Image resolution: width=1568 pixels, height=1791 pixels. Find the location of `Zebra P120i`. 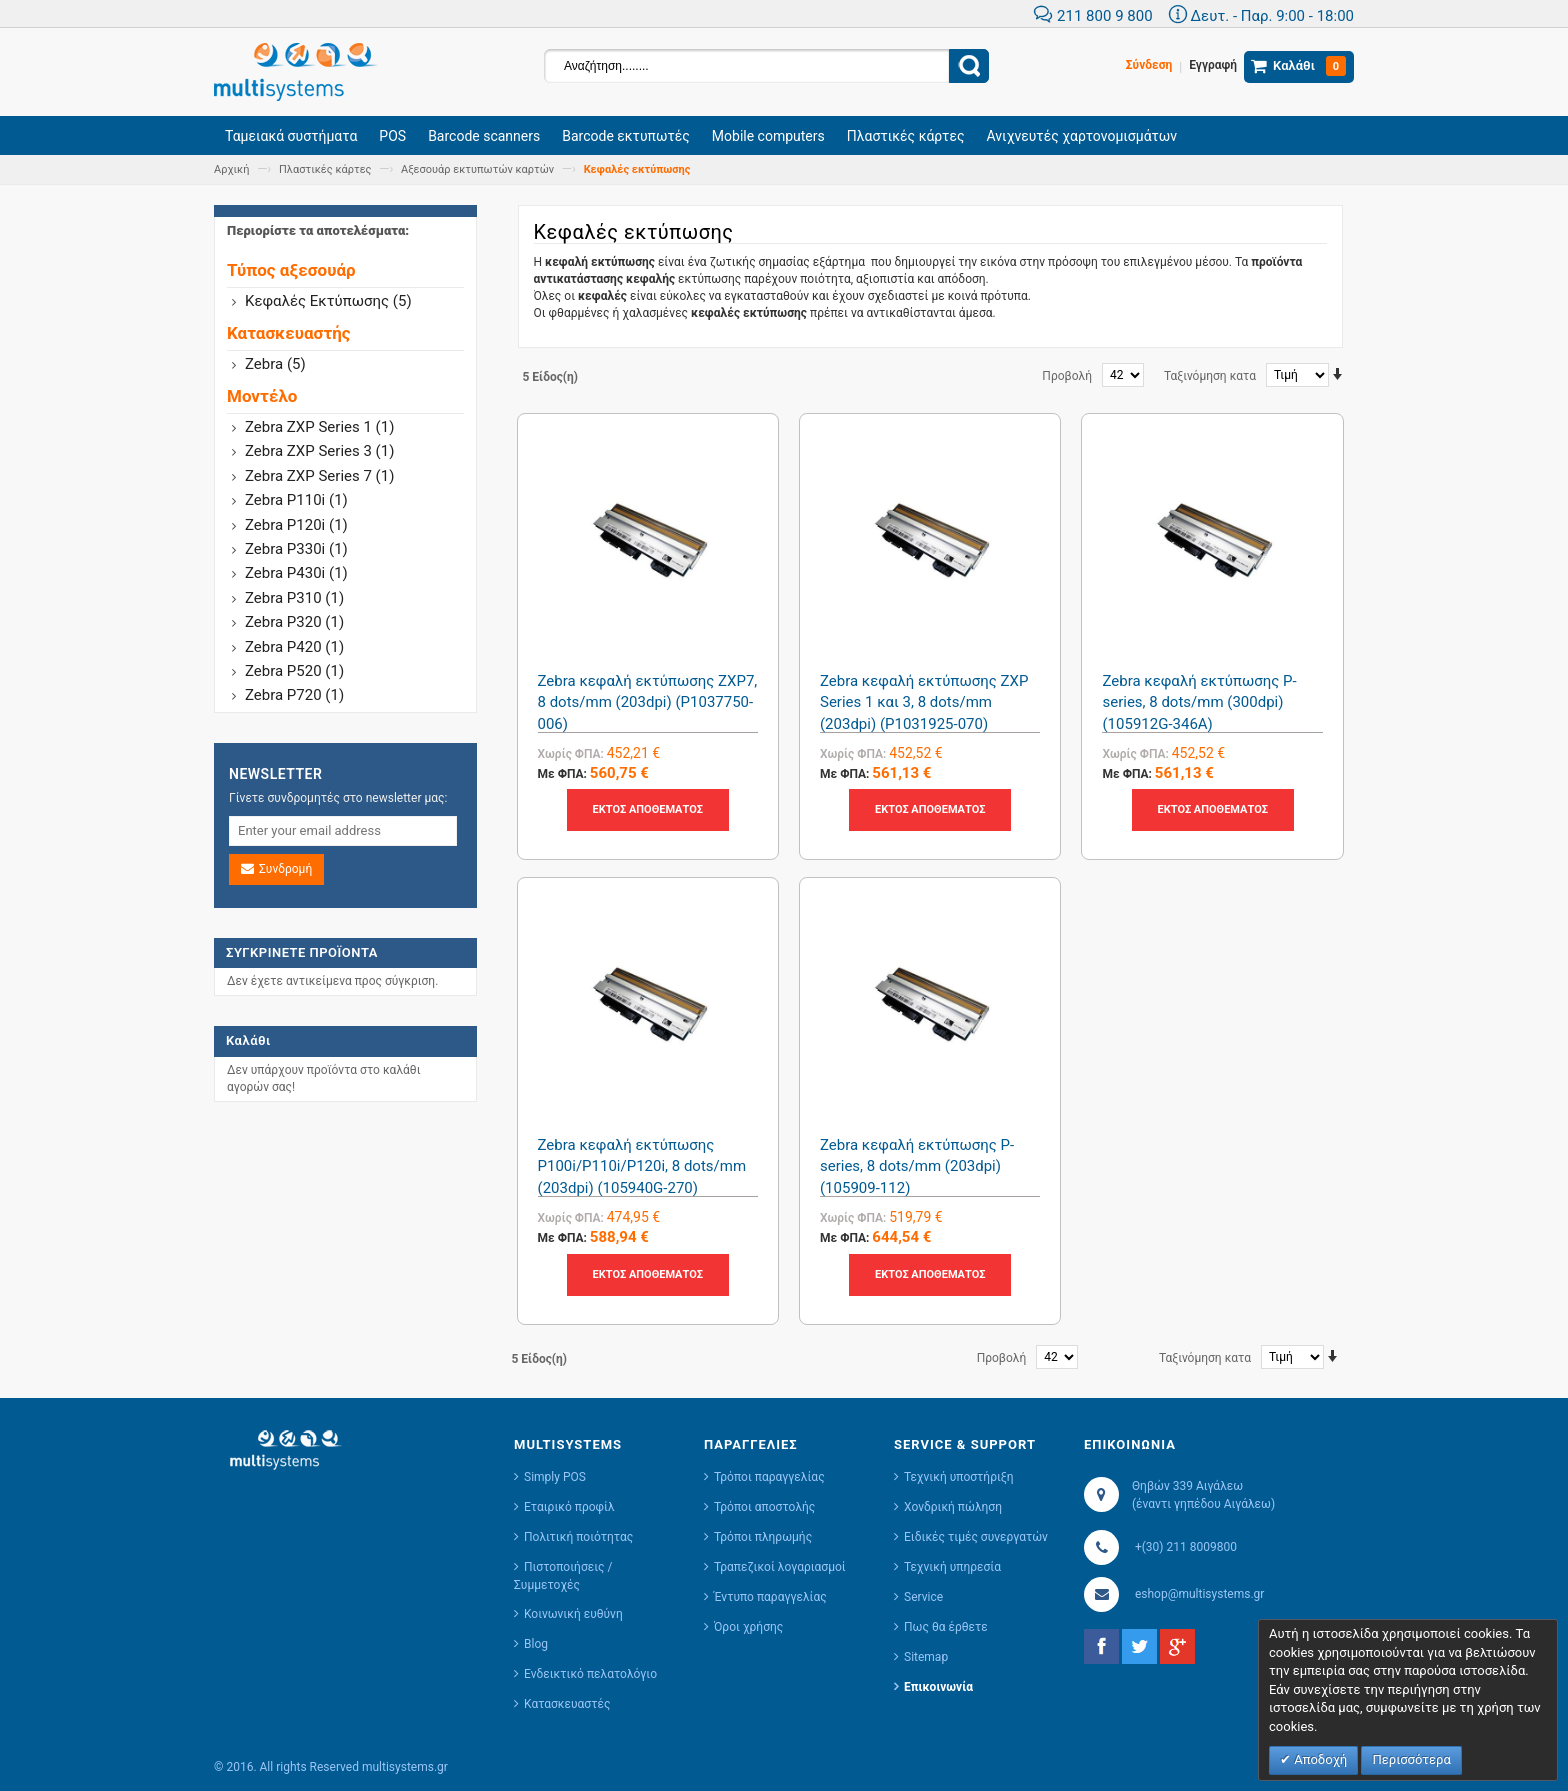

Zebra P120i is located at coordinates (296, 525).